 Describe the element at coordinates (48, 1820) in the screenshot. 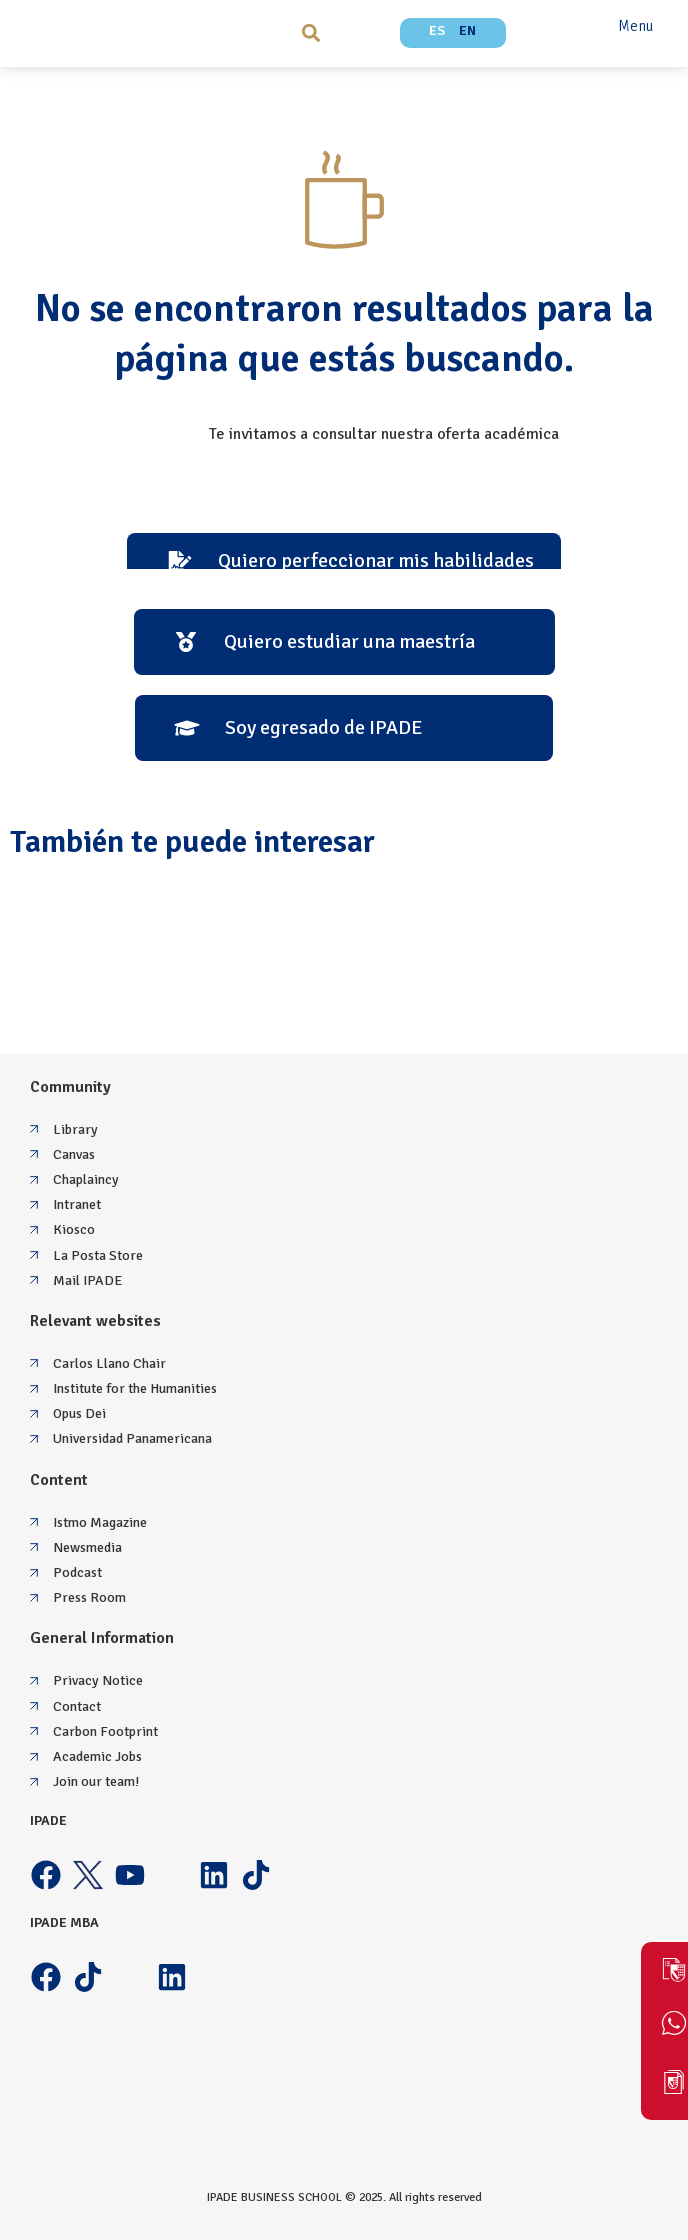

I see `IPADE` at that location.